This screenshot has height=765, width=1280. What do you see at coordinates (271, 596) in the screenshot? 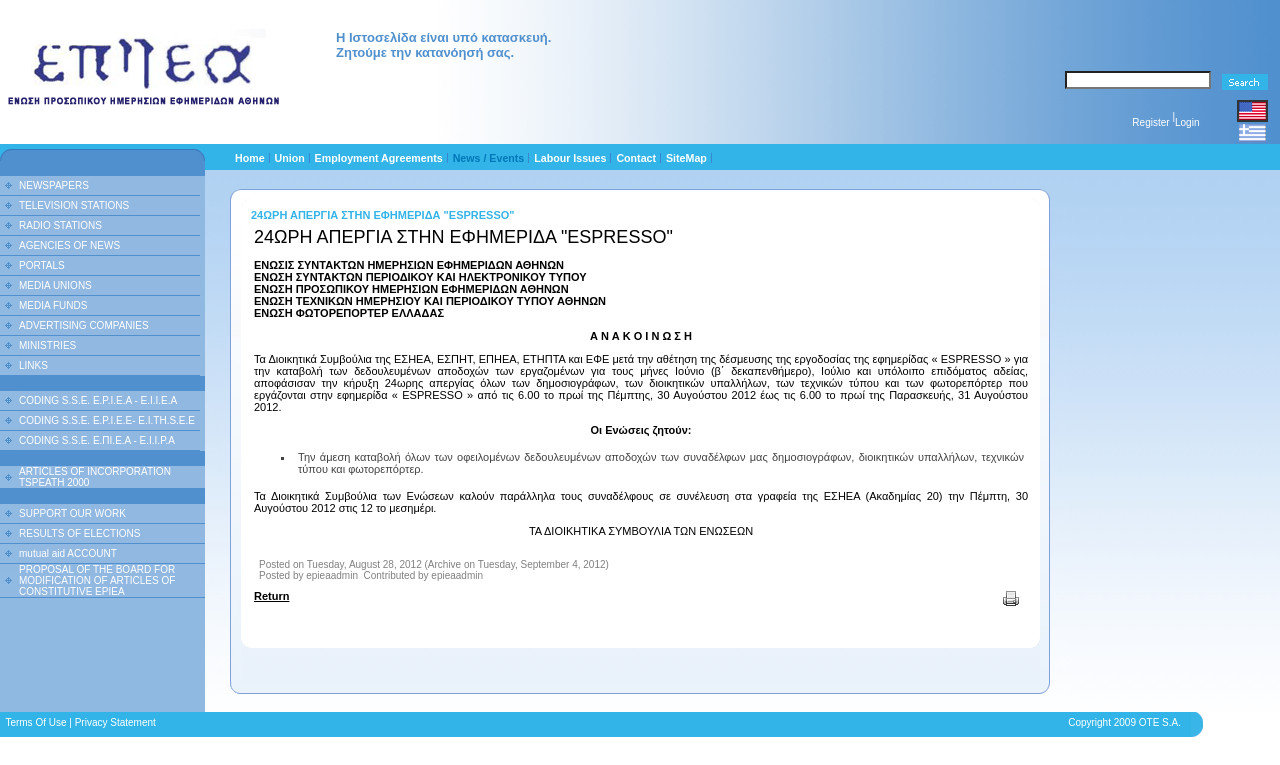
I see `Return` at bounding box center [271, 596].